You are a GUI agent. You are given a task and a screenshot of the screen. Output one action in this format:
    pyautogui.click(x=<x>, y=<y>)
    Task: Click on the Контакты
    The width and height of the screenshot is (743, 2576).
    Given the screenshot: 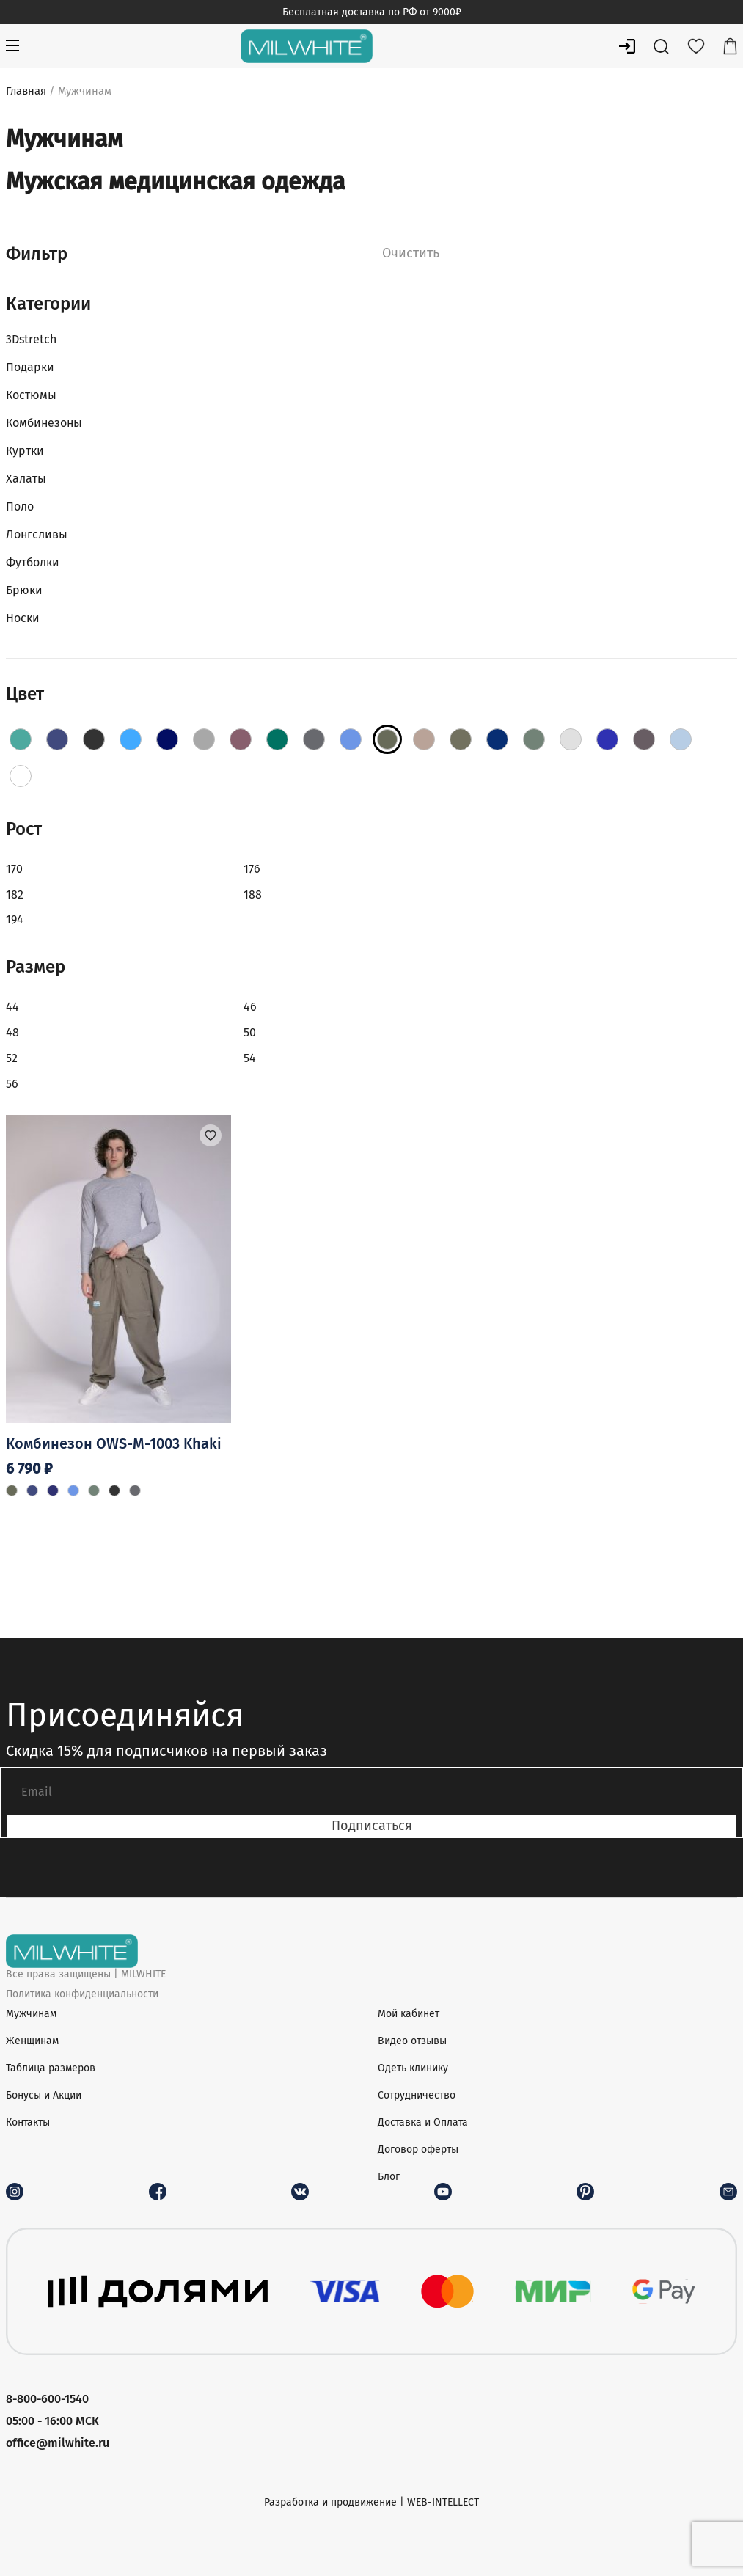 What is the action you would take?
    pyautogui.click(x=28, y=2122)
    